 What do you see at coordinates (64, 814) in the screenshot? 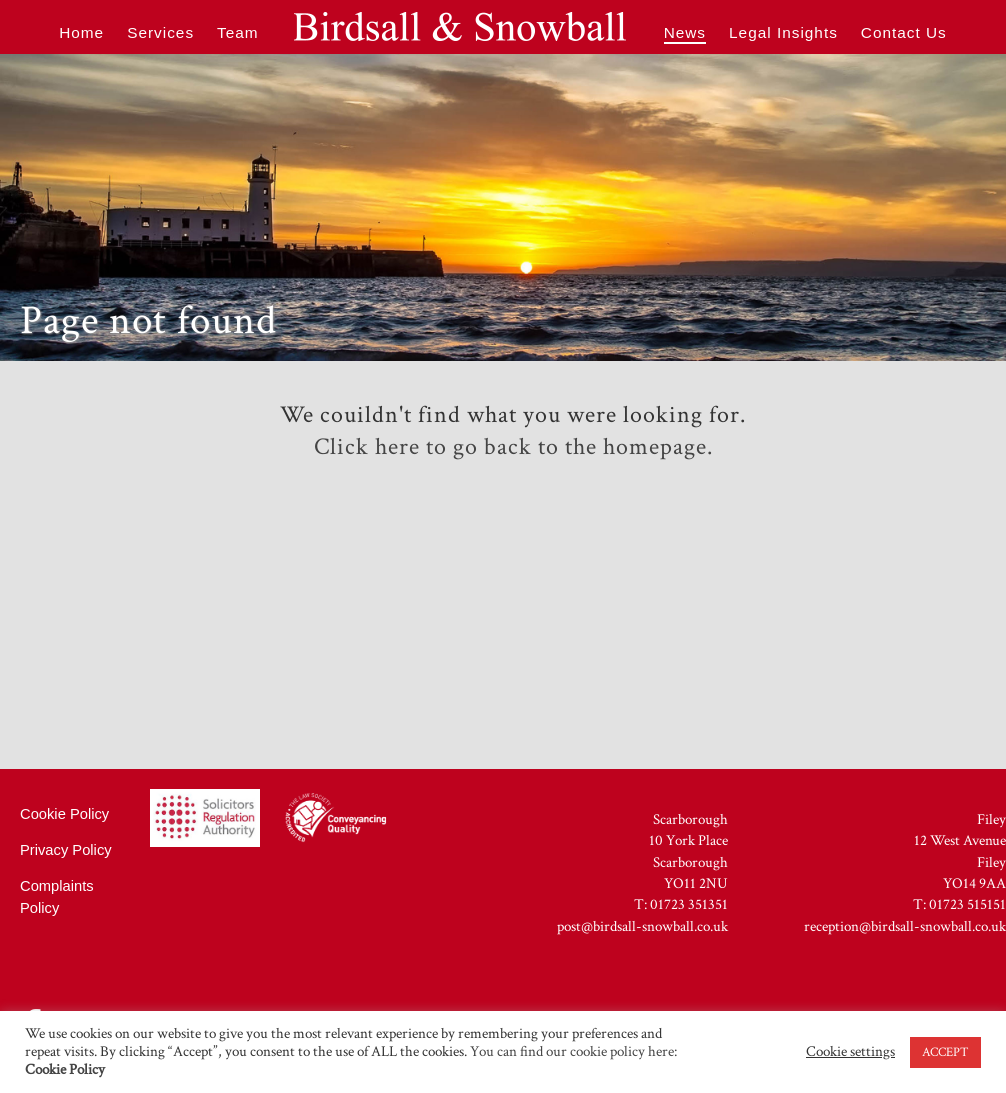
I see `Cookie Policy` at bounding box center [64, 814].